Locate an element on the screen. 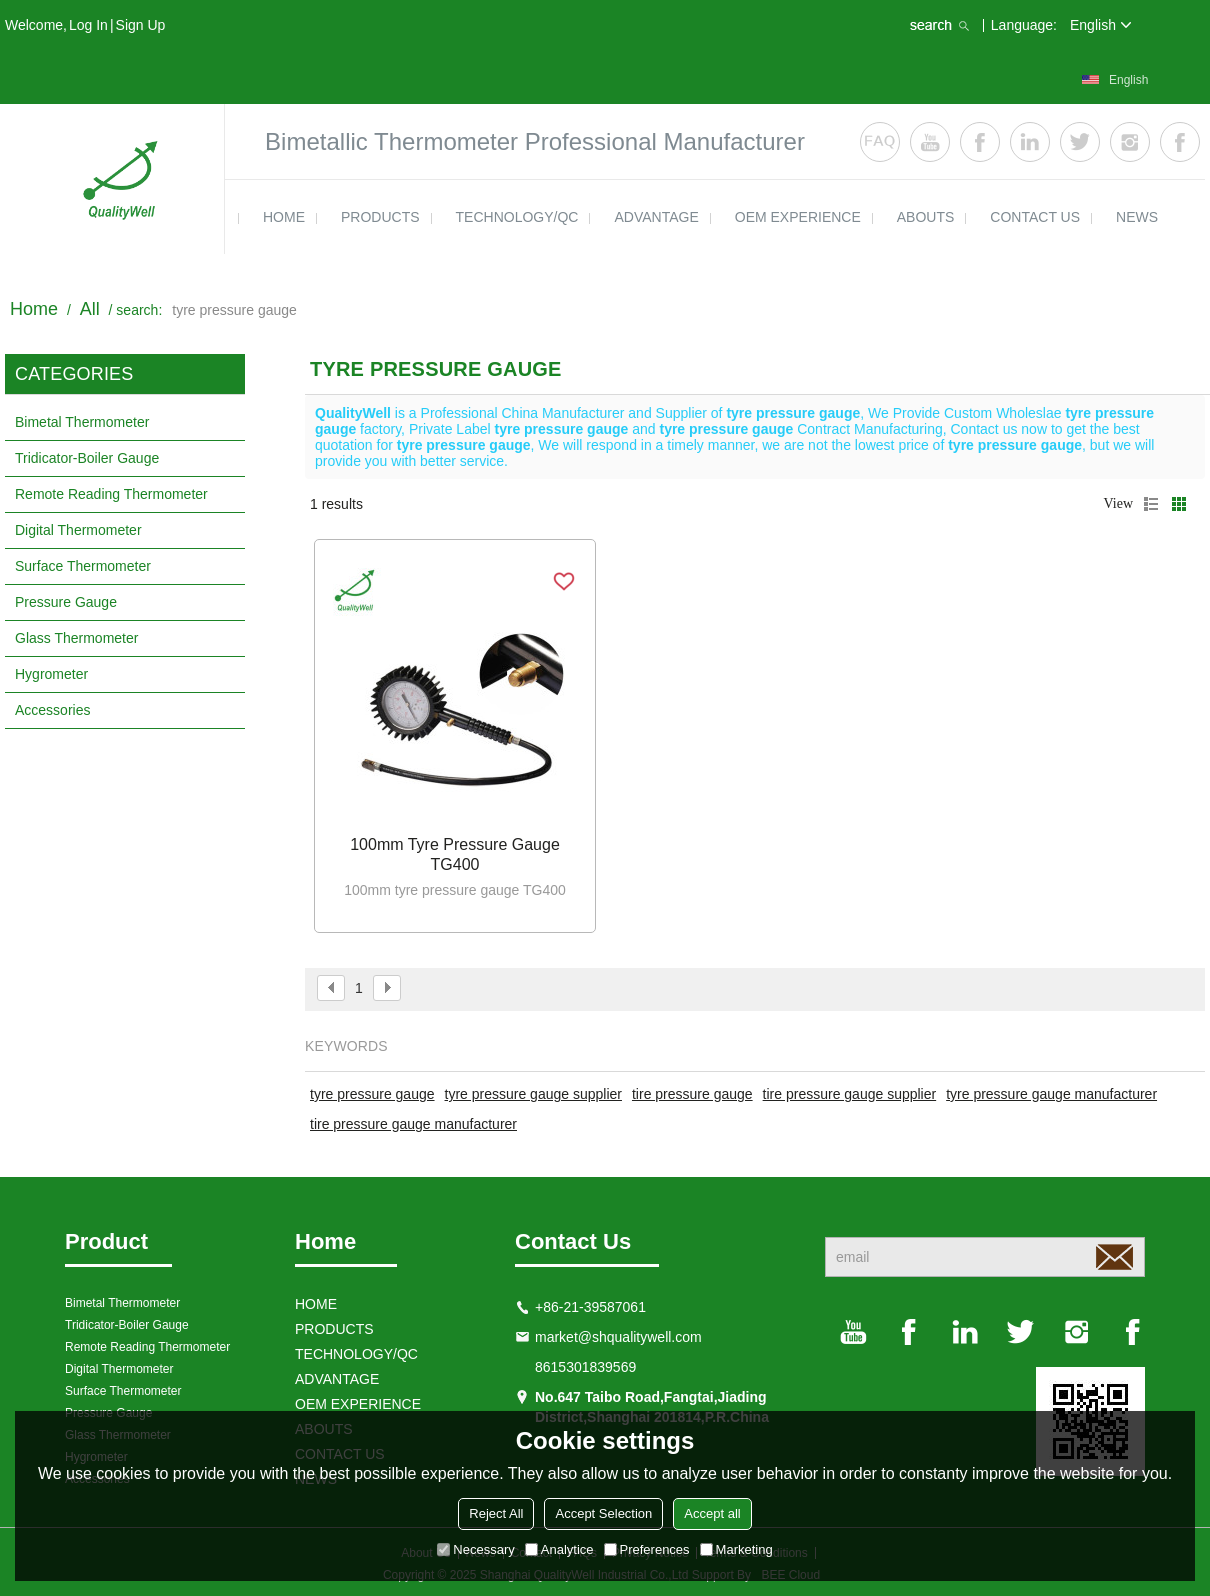 This screenshot has height=1596, width=1210. Sign Up is located at coordinates (141, 25).